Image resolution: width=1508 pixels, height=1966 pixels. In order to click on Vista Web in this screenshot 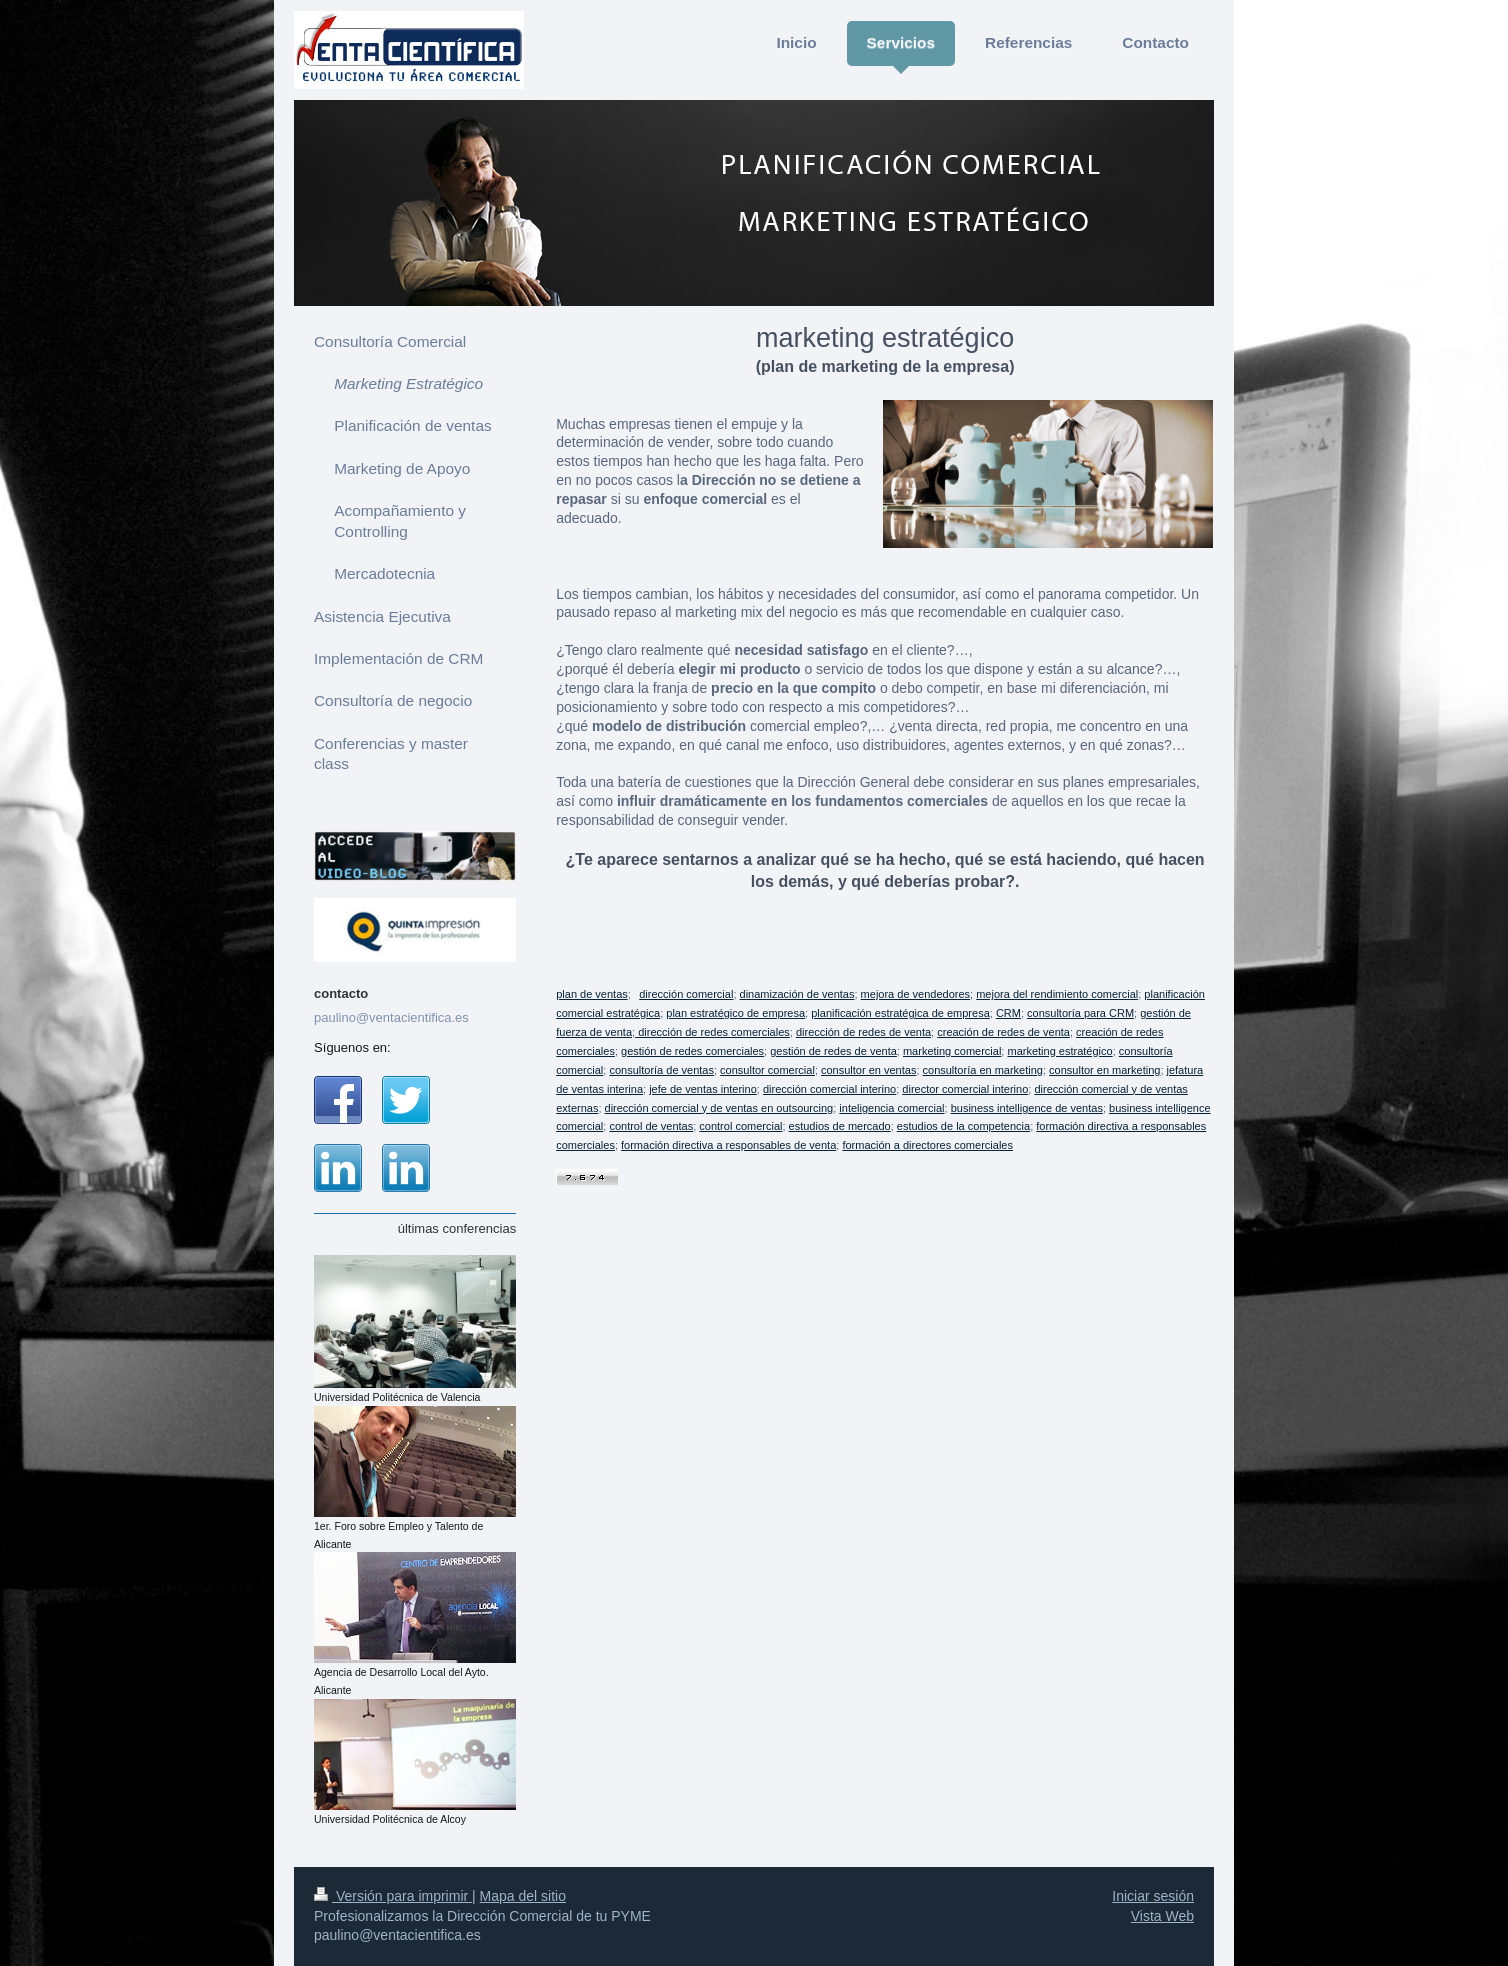, I will do `click(1162, 1916)`.